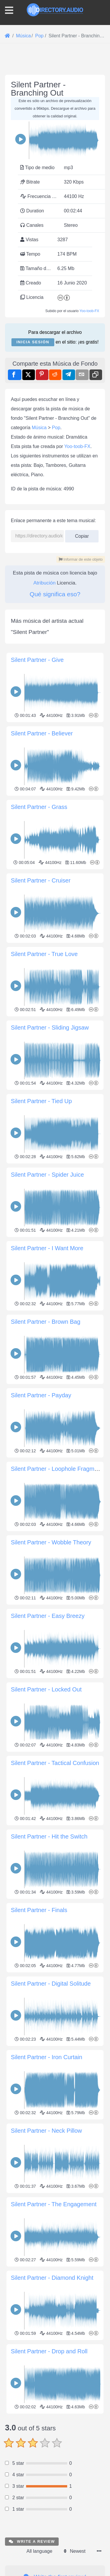 The image size is (110, 2576). What do you see at coordinates (51, 1983) in the screenshot?
I see `Silent Partner - Digital Solitude` at bounding box center [51, 1983].